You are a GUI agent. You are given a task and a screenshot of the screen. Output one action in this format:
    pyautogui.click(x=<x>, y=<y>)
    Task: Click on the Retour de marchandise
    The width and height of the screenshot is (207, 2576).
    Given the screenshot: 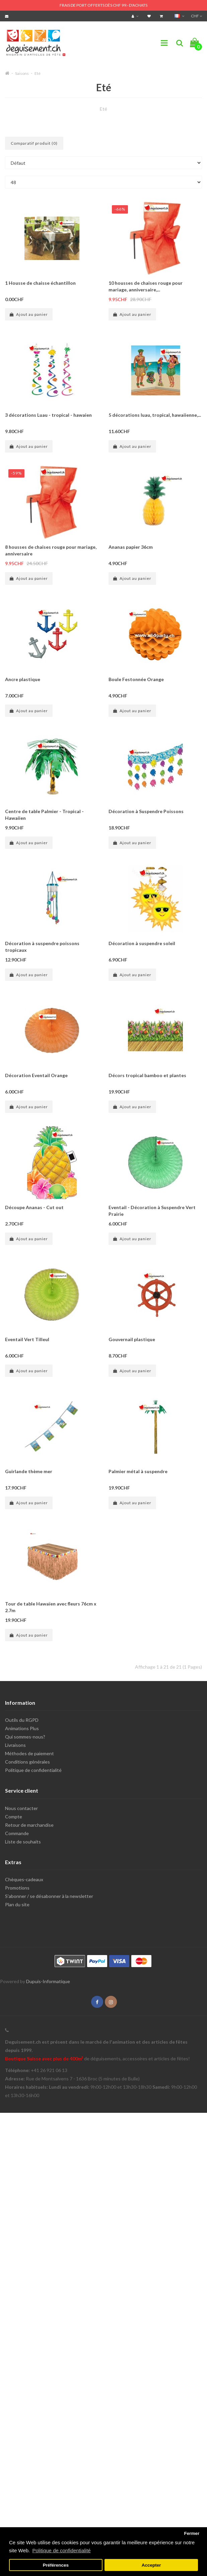 What is the action you would take?
    pyautogui.click(x=29, y=1825)
    